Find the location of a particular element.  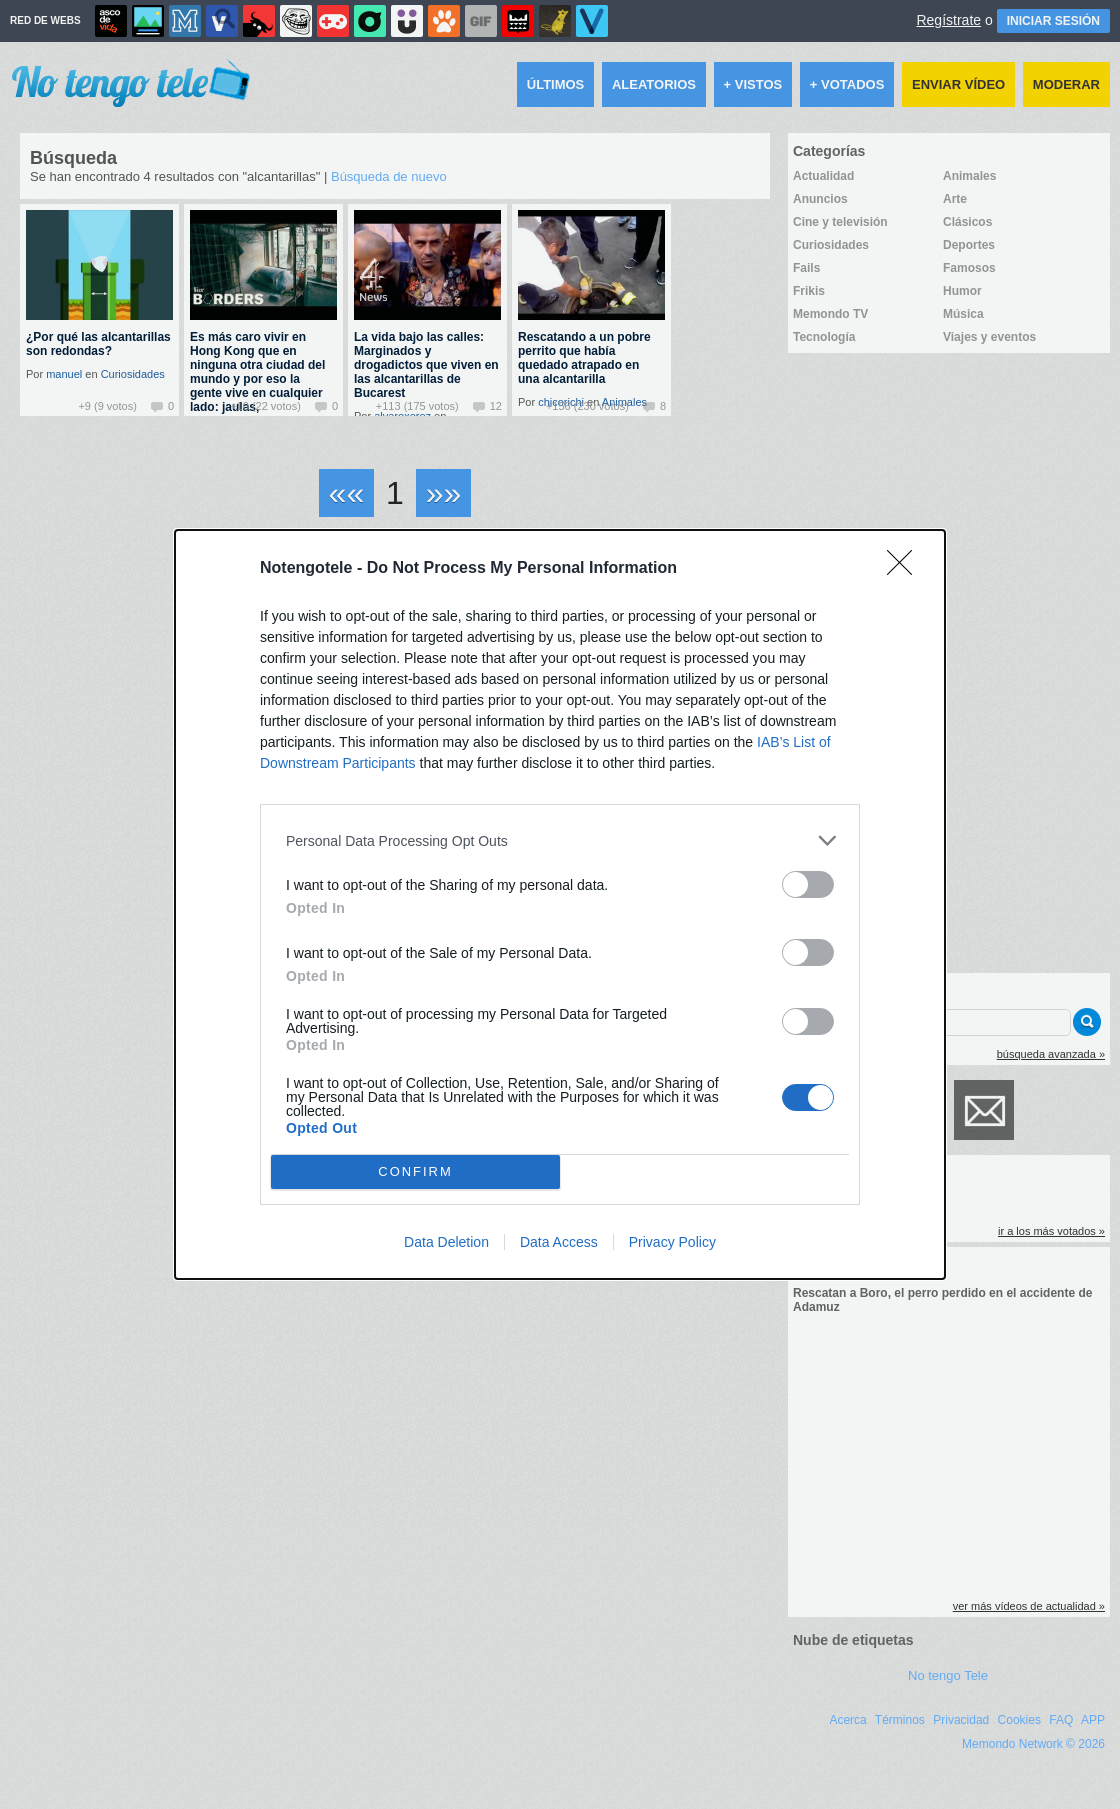

Privacy Policy is located at coordinates (672, 1242).